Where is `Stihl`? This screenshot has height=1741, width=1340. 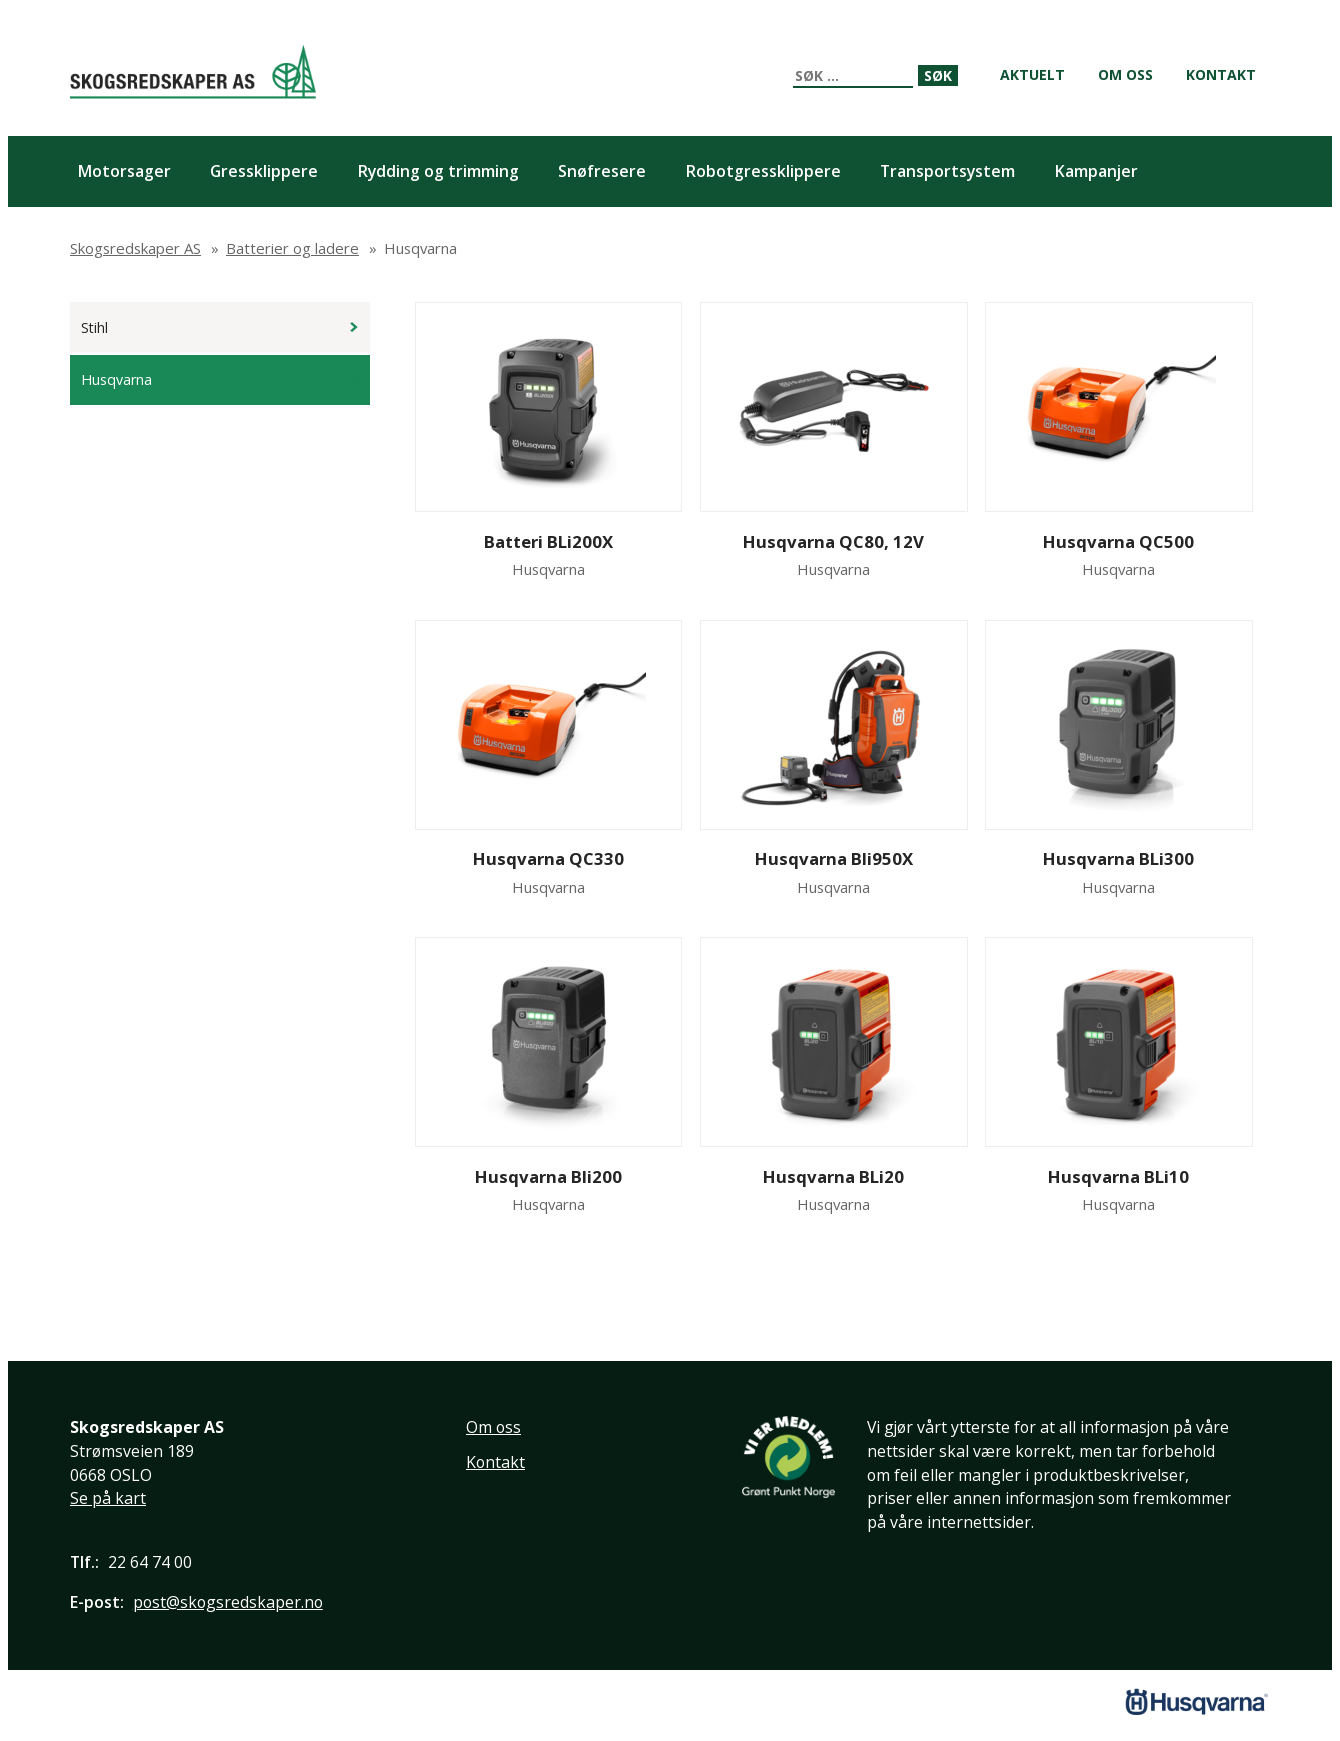
Stihl is located at coordinates (94, 327).